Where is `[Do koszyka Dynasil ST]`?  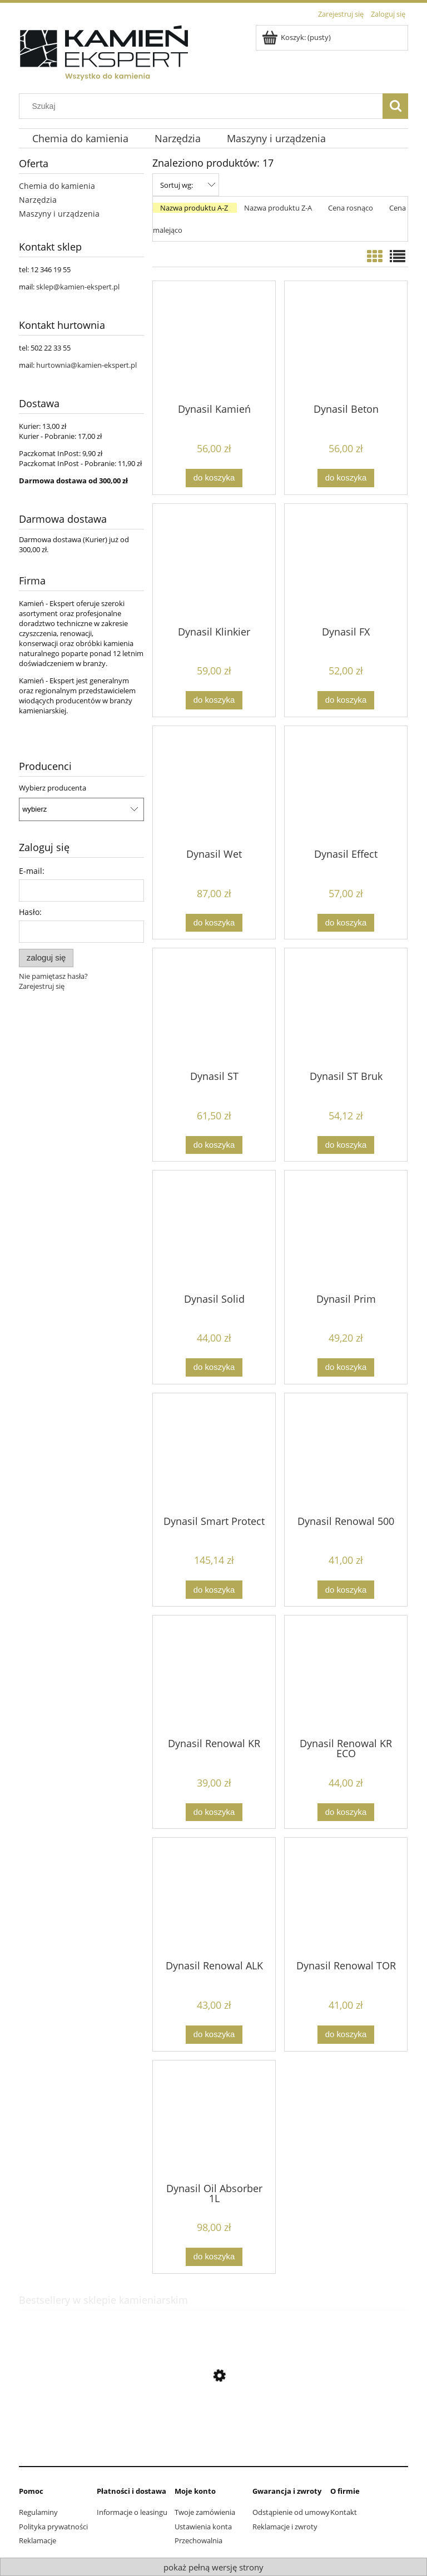 [Do koszyka Dynasil ST] is located at coordinates (214, 1145).